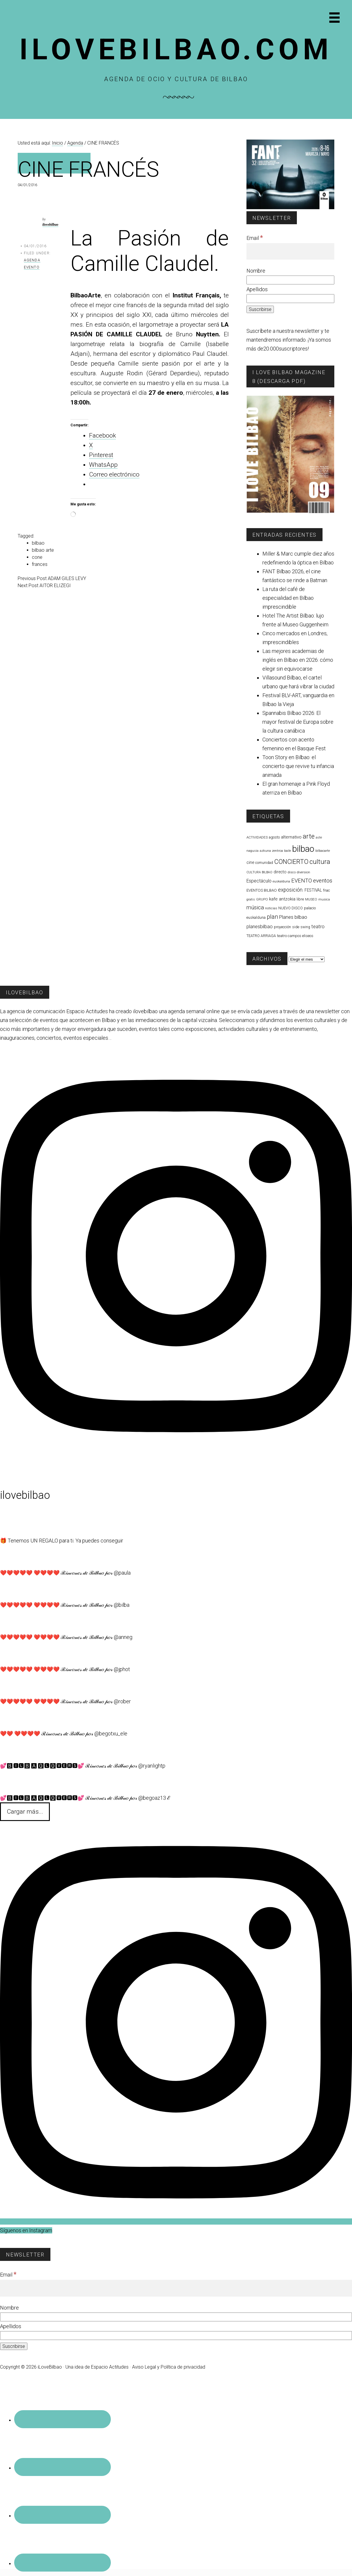  What do you see at coordinates (290, 511) in the screenshot?
I see `[I Love Bilbao Magazine 9]` at bounding box center [290, 511].